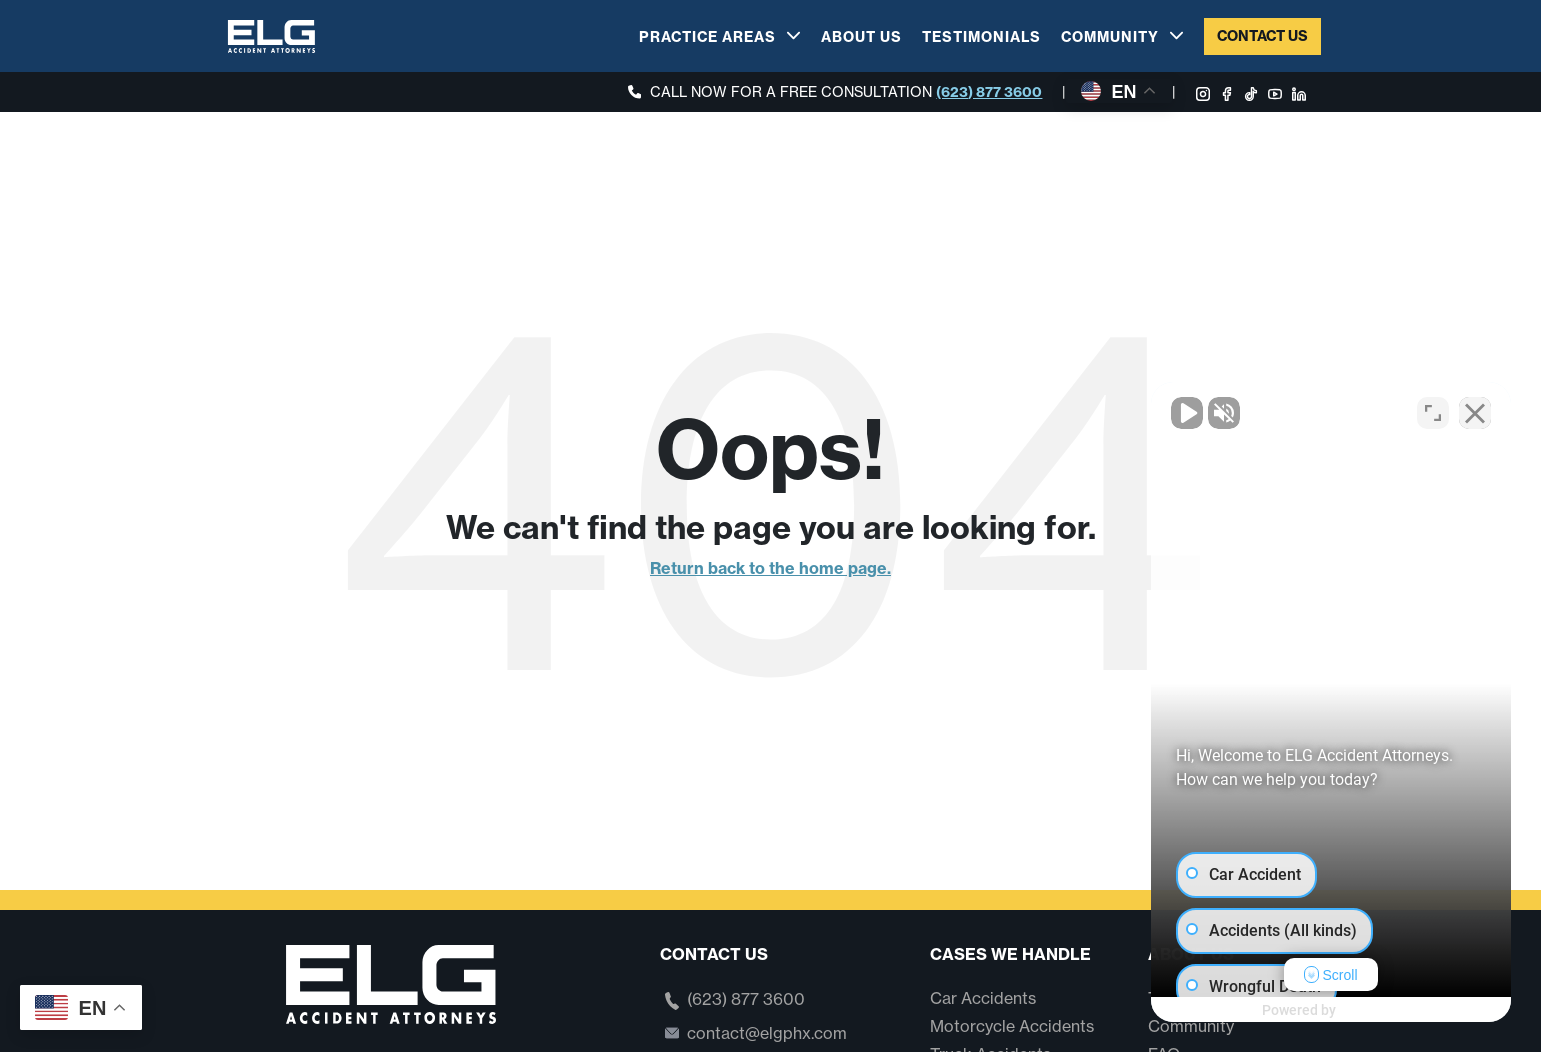 This screenshot has height=1052, width=1541. Describe the element at coordinates (981, 37) in the screenshot. I see `Testimonials` at that location.